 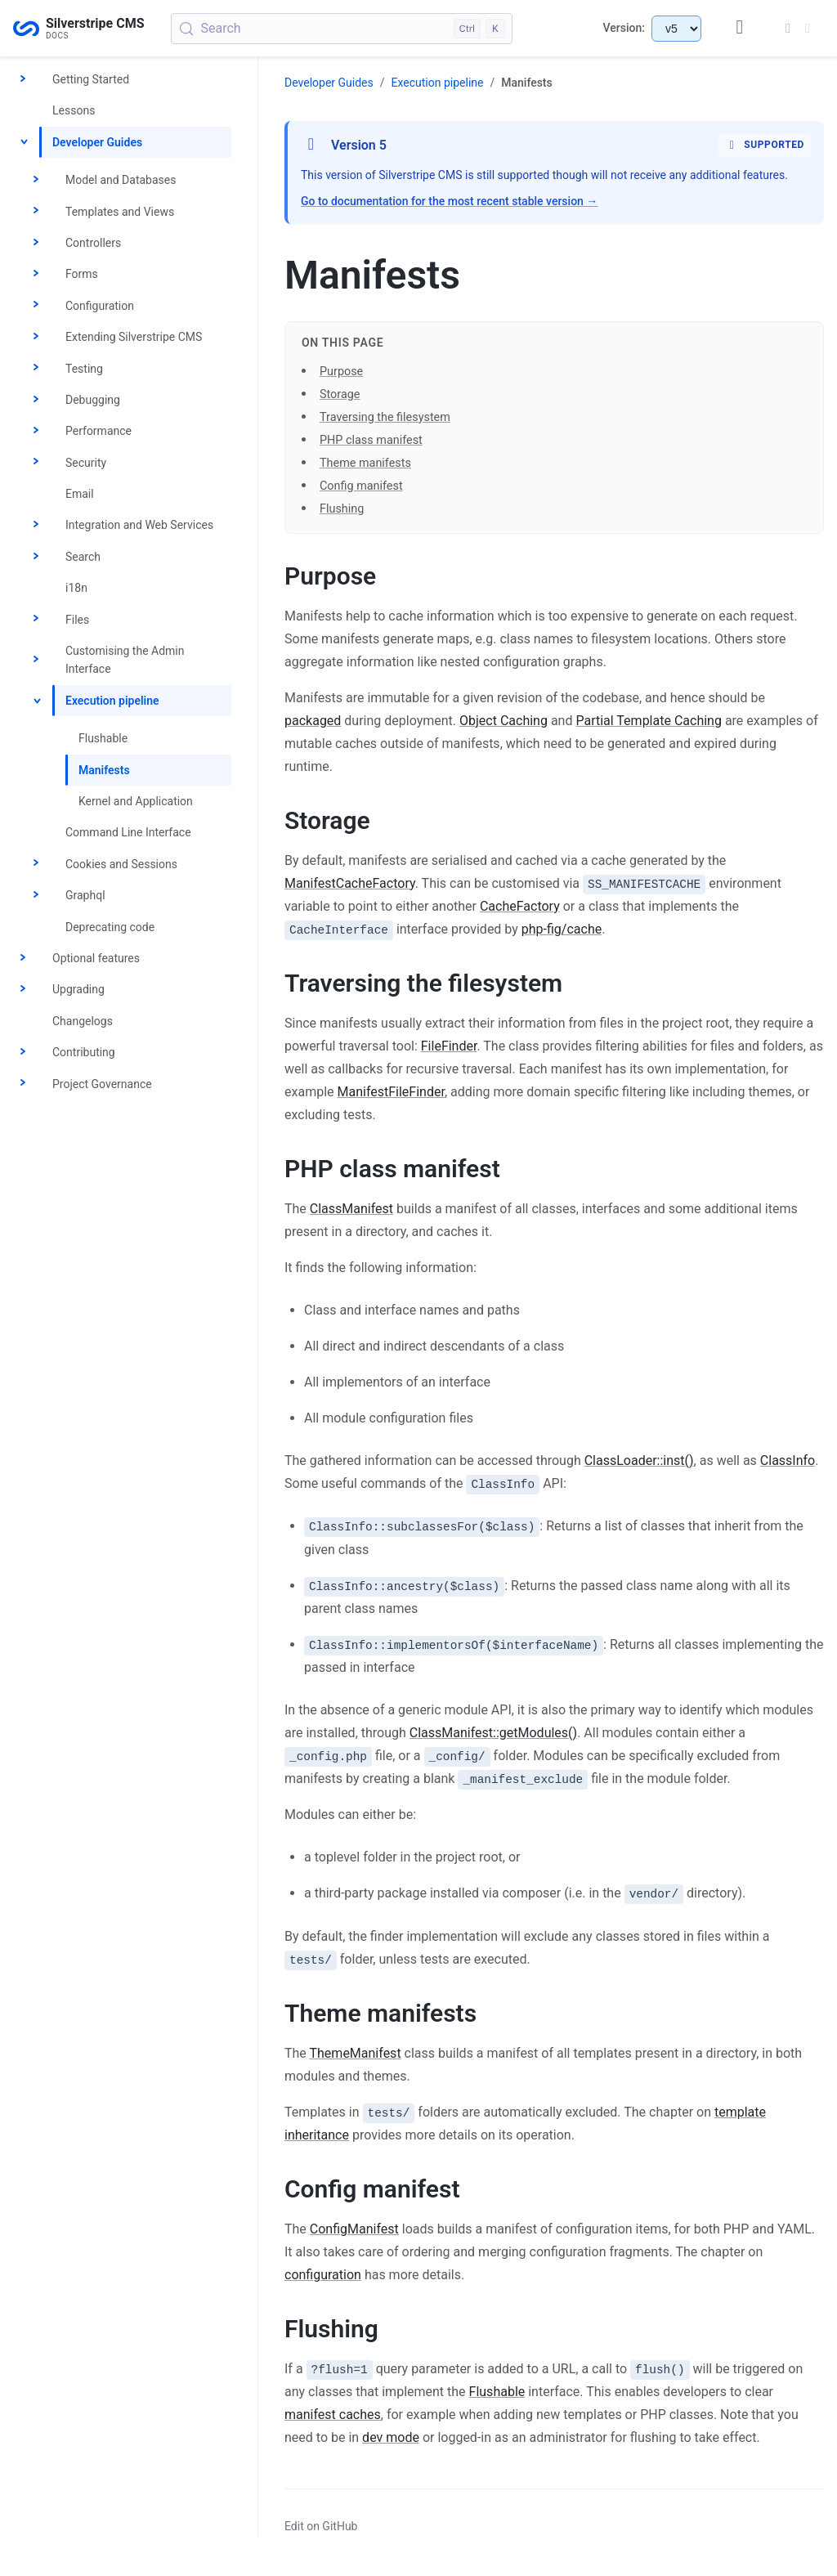 I want to click on ThemeManifest, so click(x=355, y=2053).